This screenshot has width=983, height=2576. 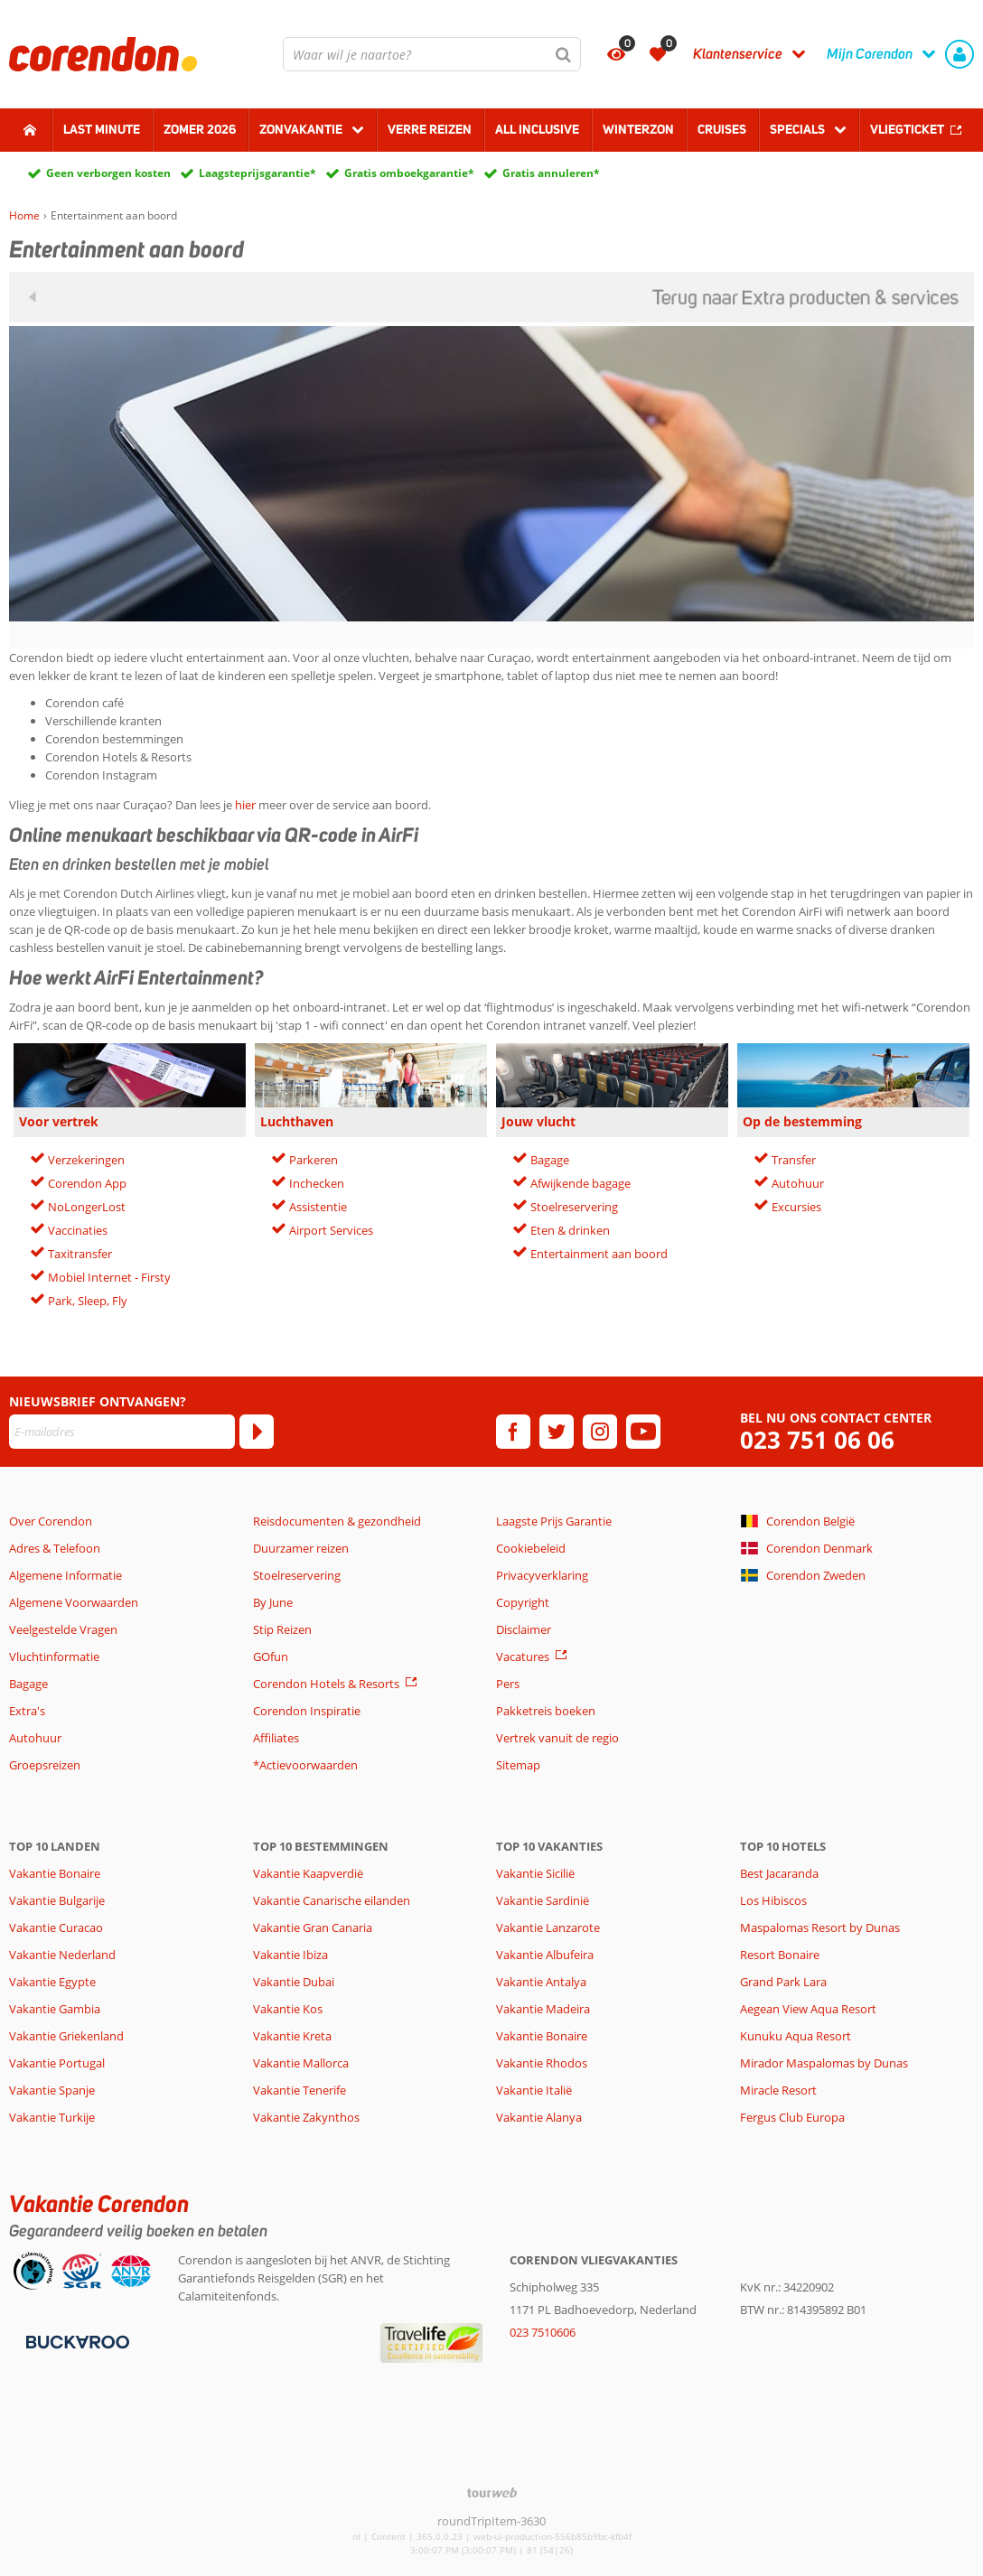 What do you see at coordinates (542, 1575) in the screenshot?
I see `Privacyverklaring` at bounding box center [542, 1575].